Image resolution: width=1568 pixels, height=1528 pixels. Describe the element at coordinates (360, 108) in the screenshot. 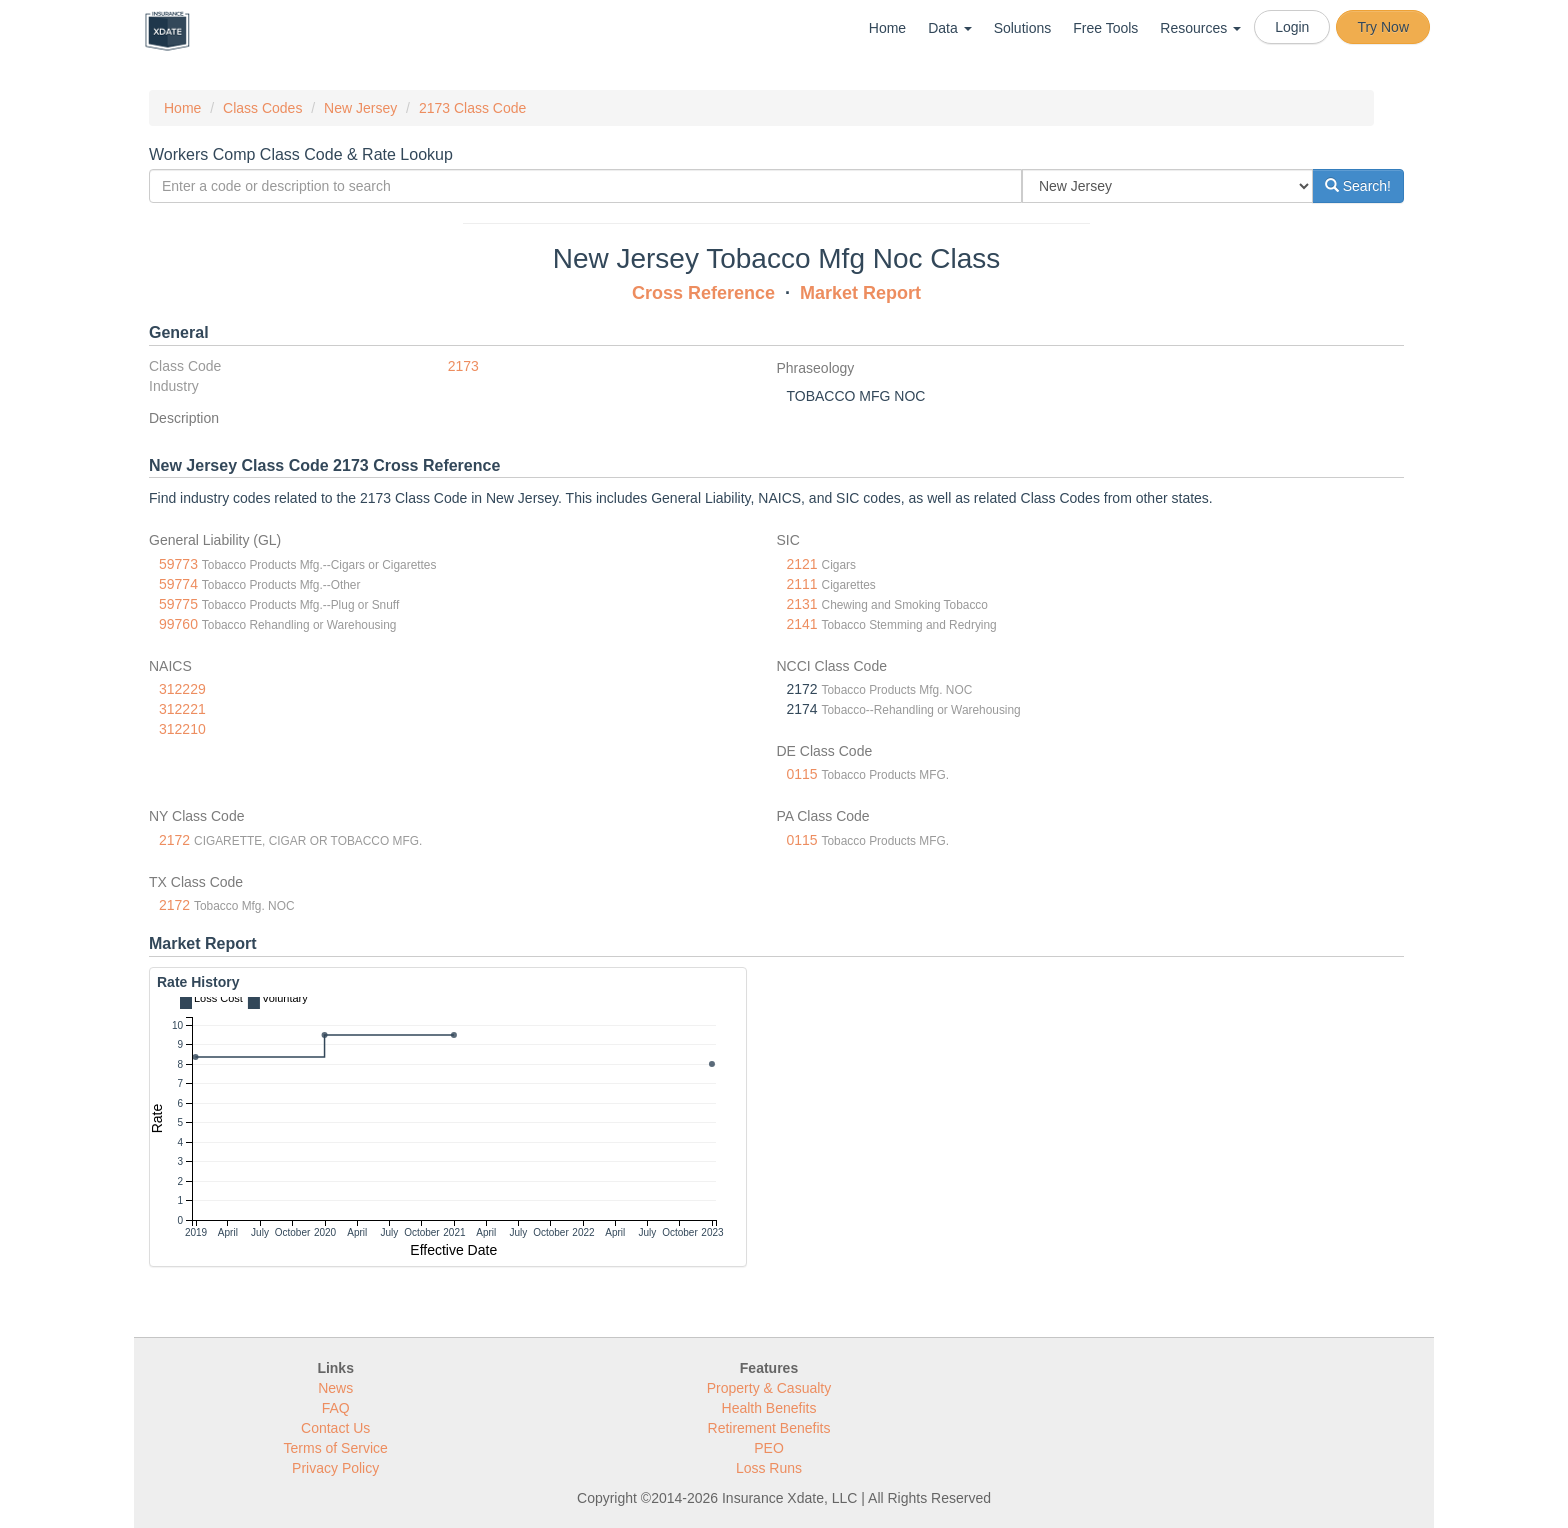

I see `New Jersey` at that location.